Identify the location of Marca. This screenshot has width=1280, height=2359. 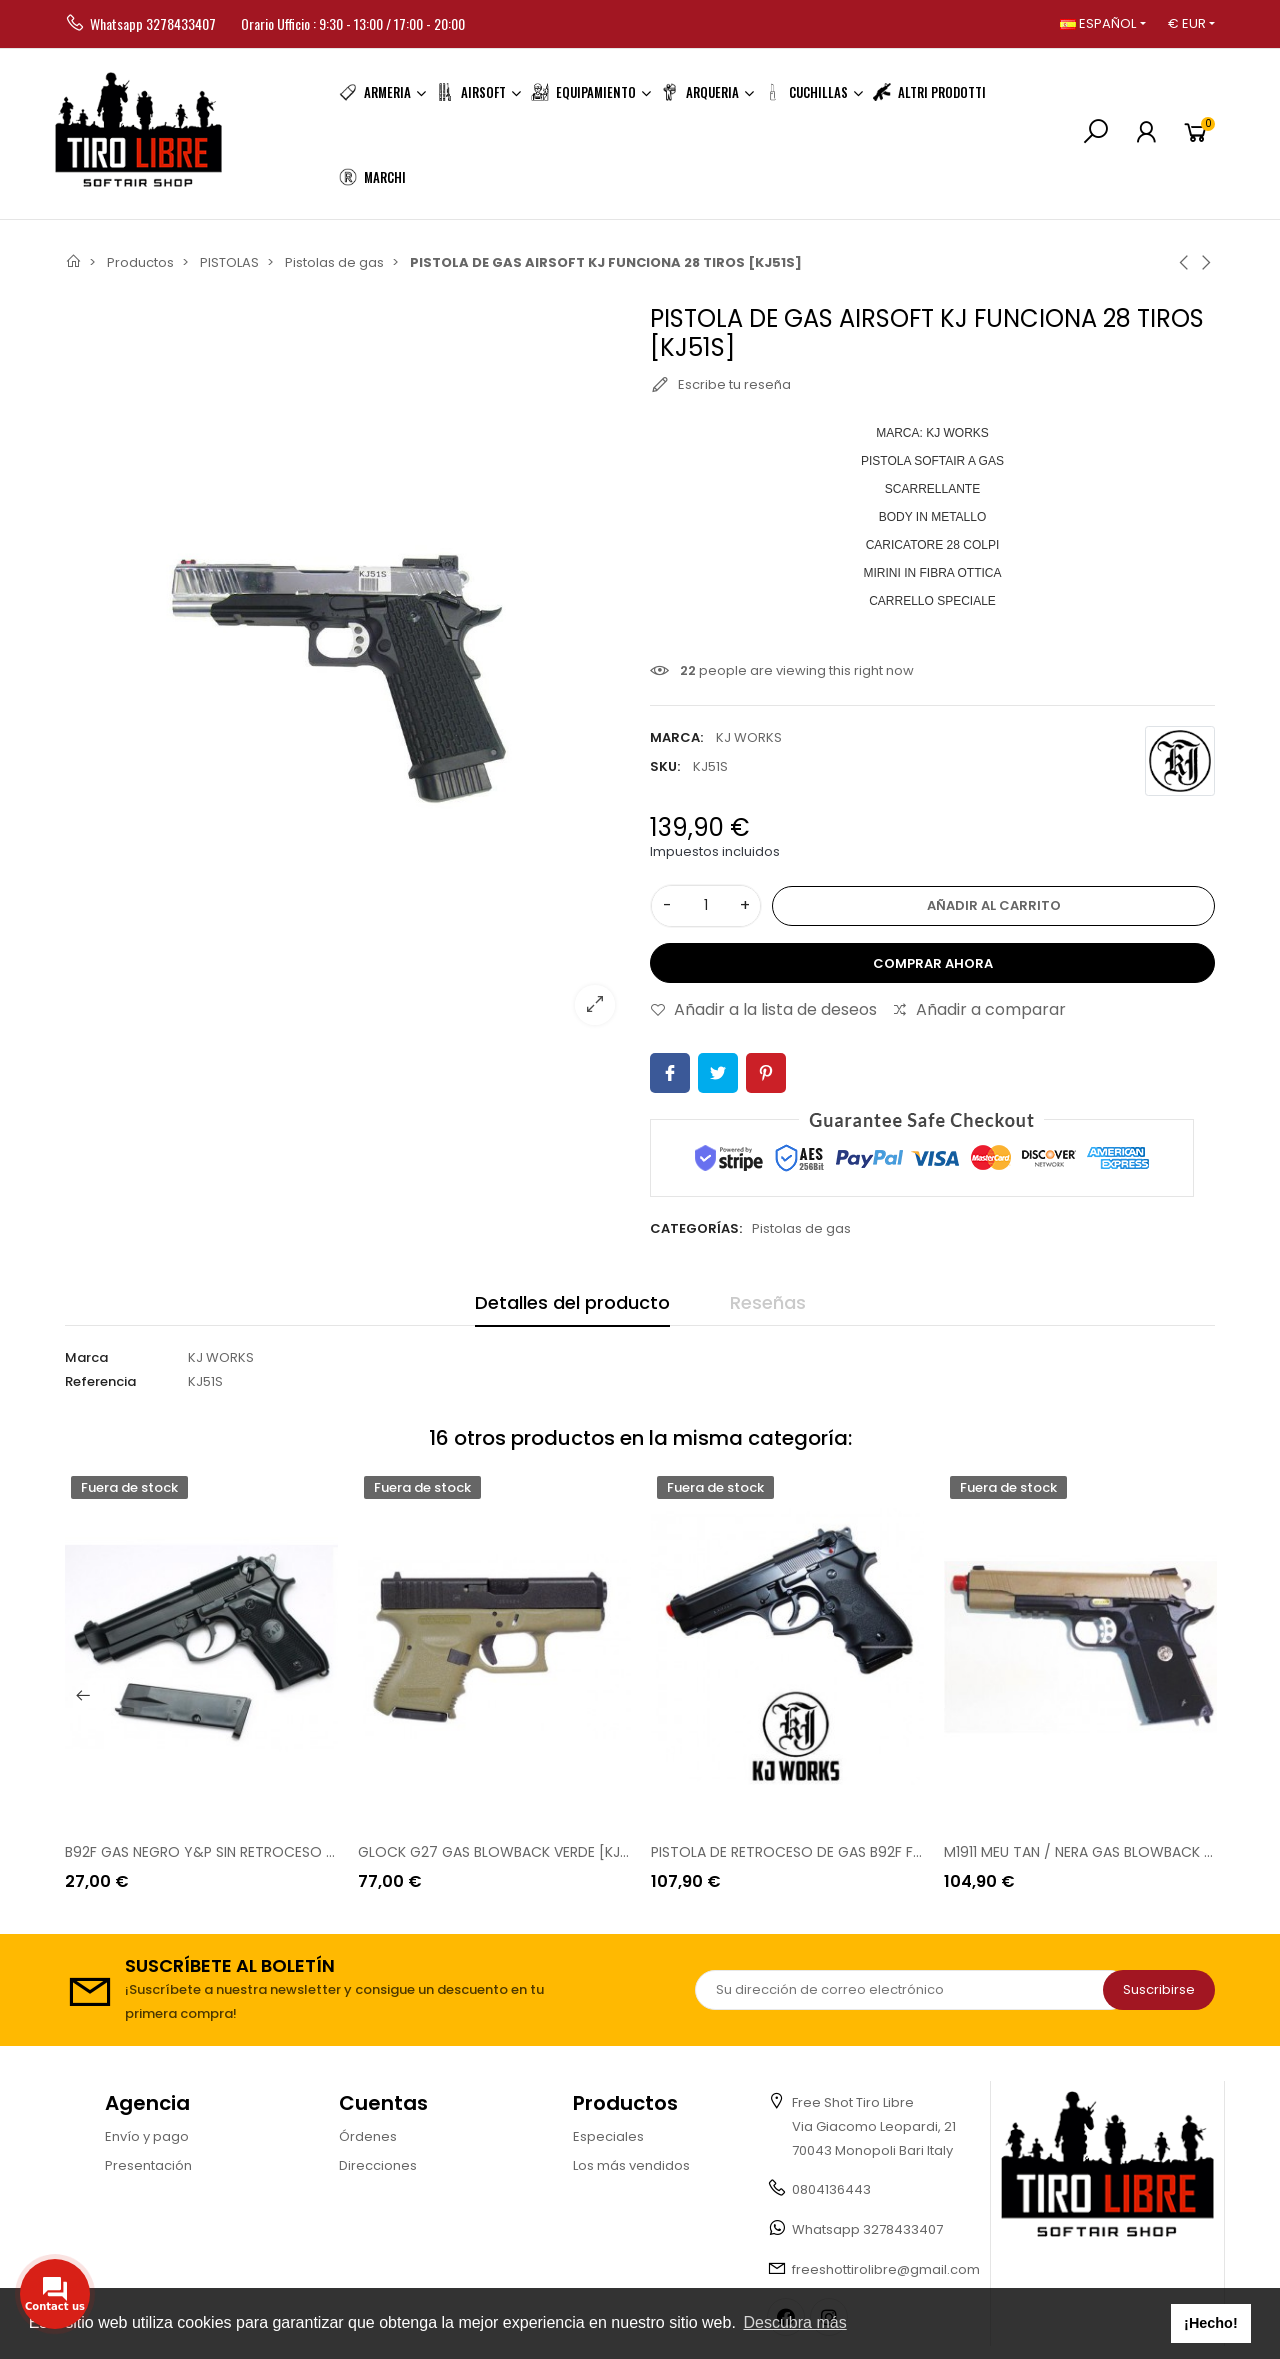
(86, 1357).